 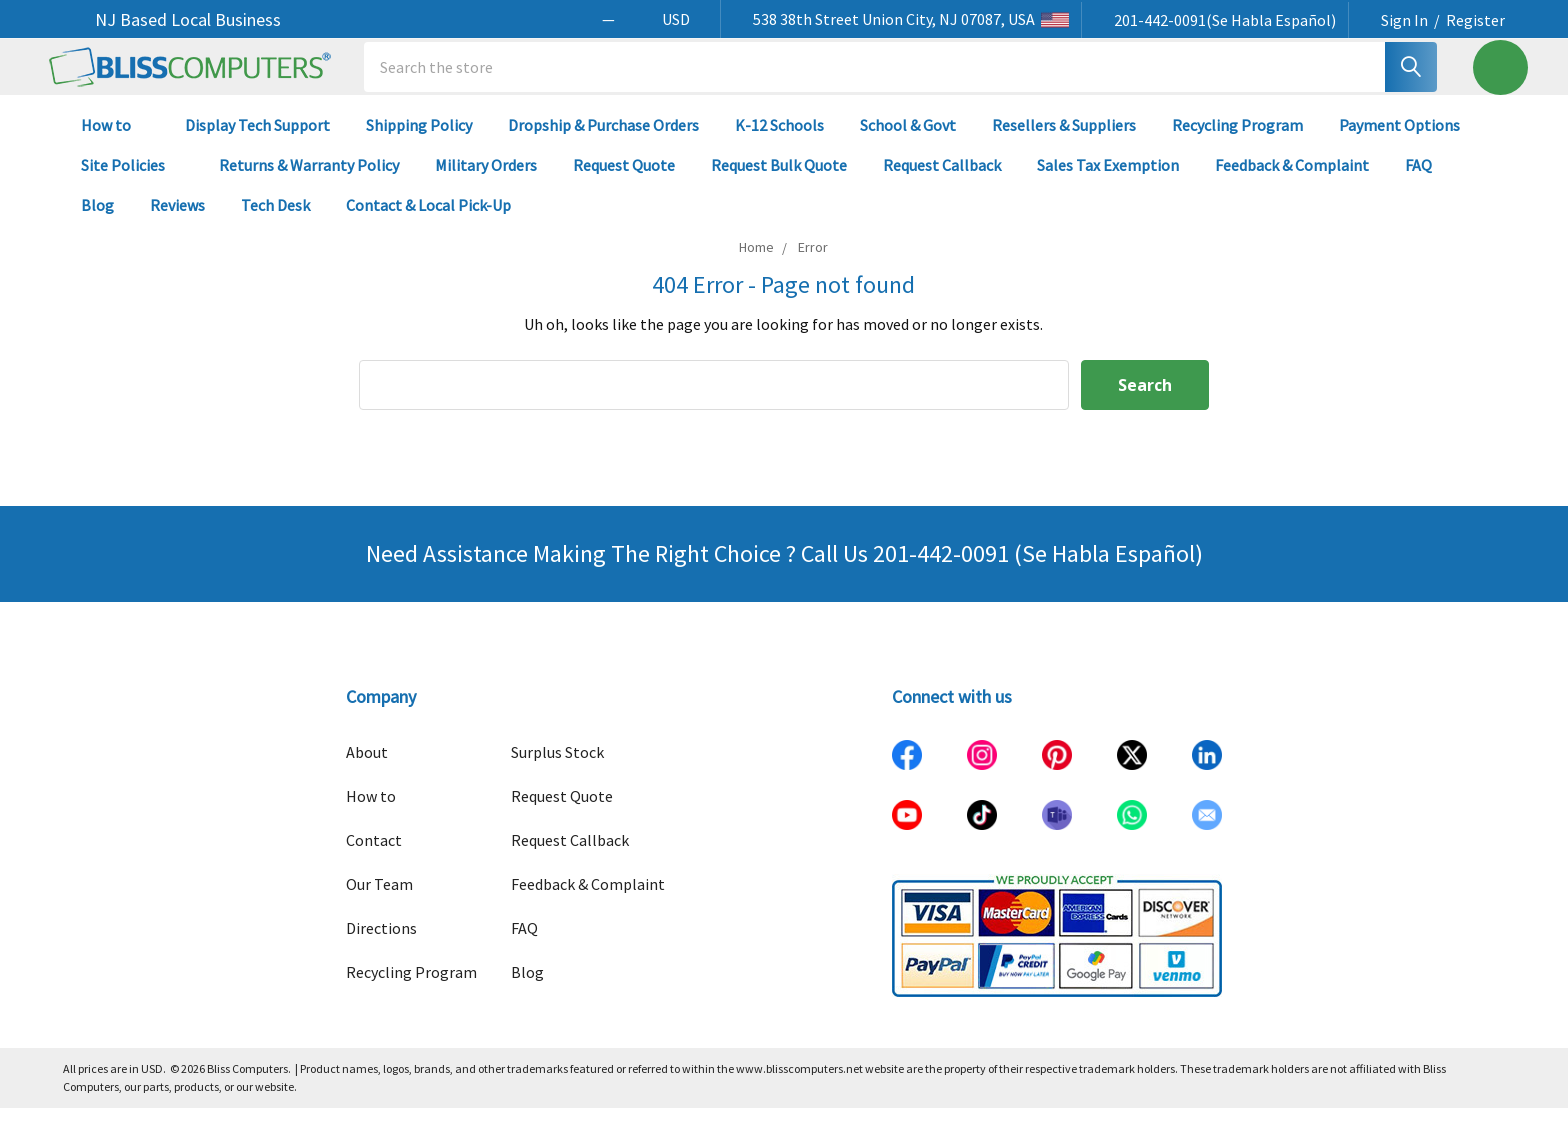 What do you see at coordinates (419, 142) in the screenshot?
I see `Shipping Policy` at bounding box center [419, 142].